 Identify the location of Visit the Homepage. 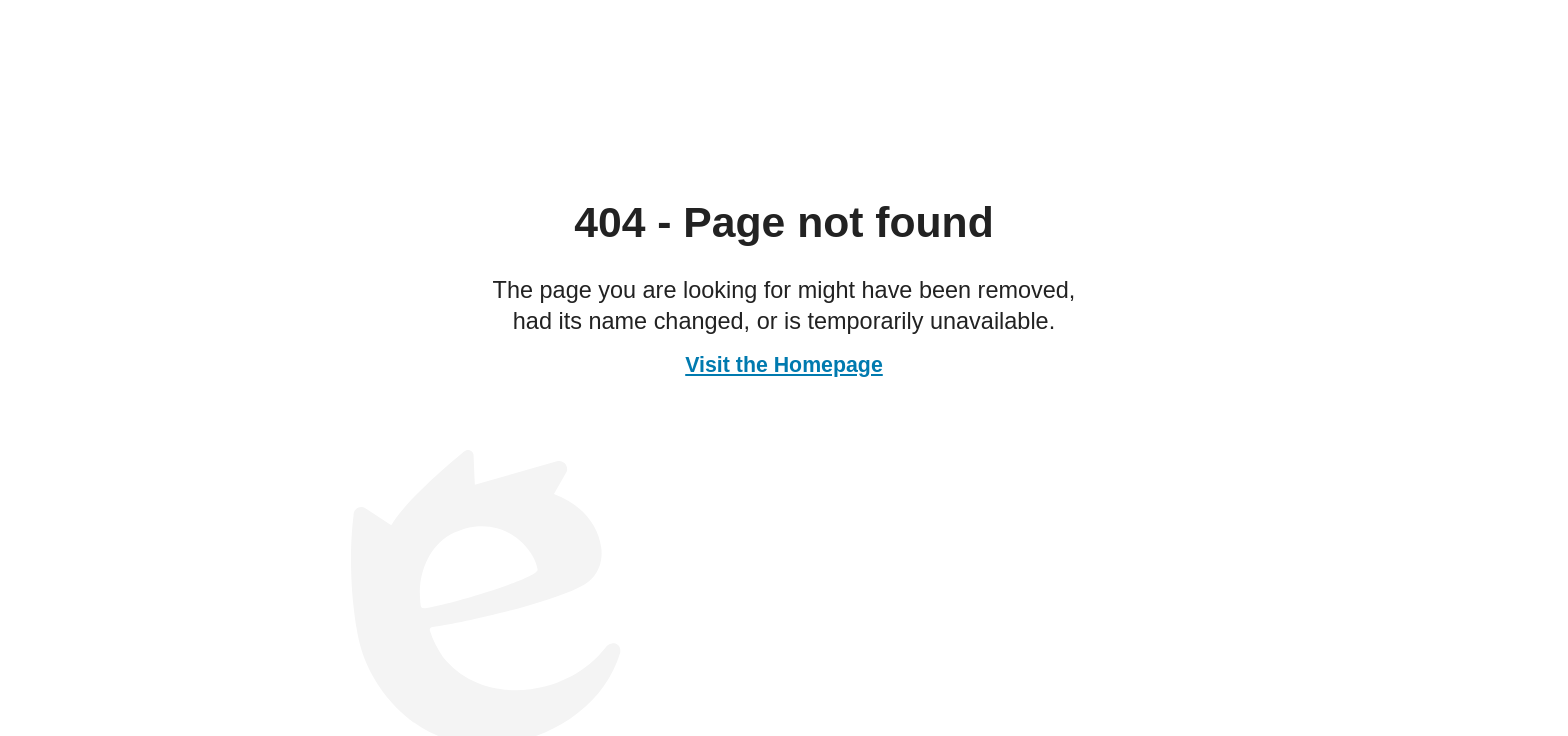
(784, 365).